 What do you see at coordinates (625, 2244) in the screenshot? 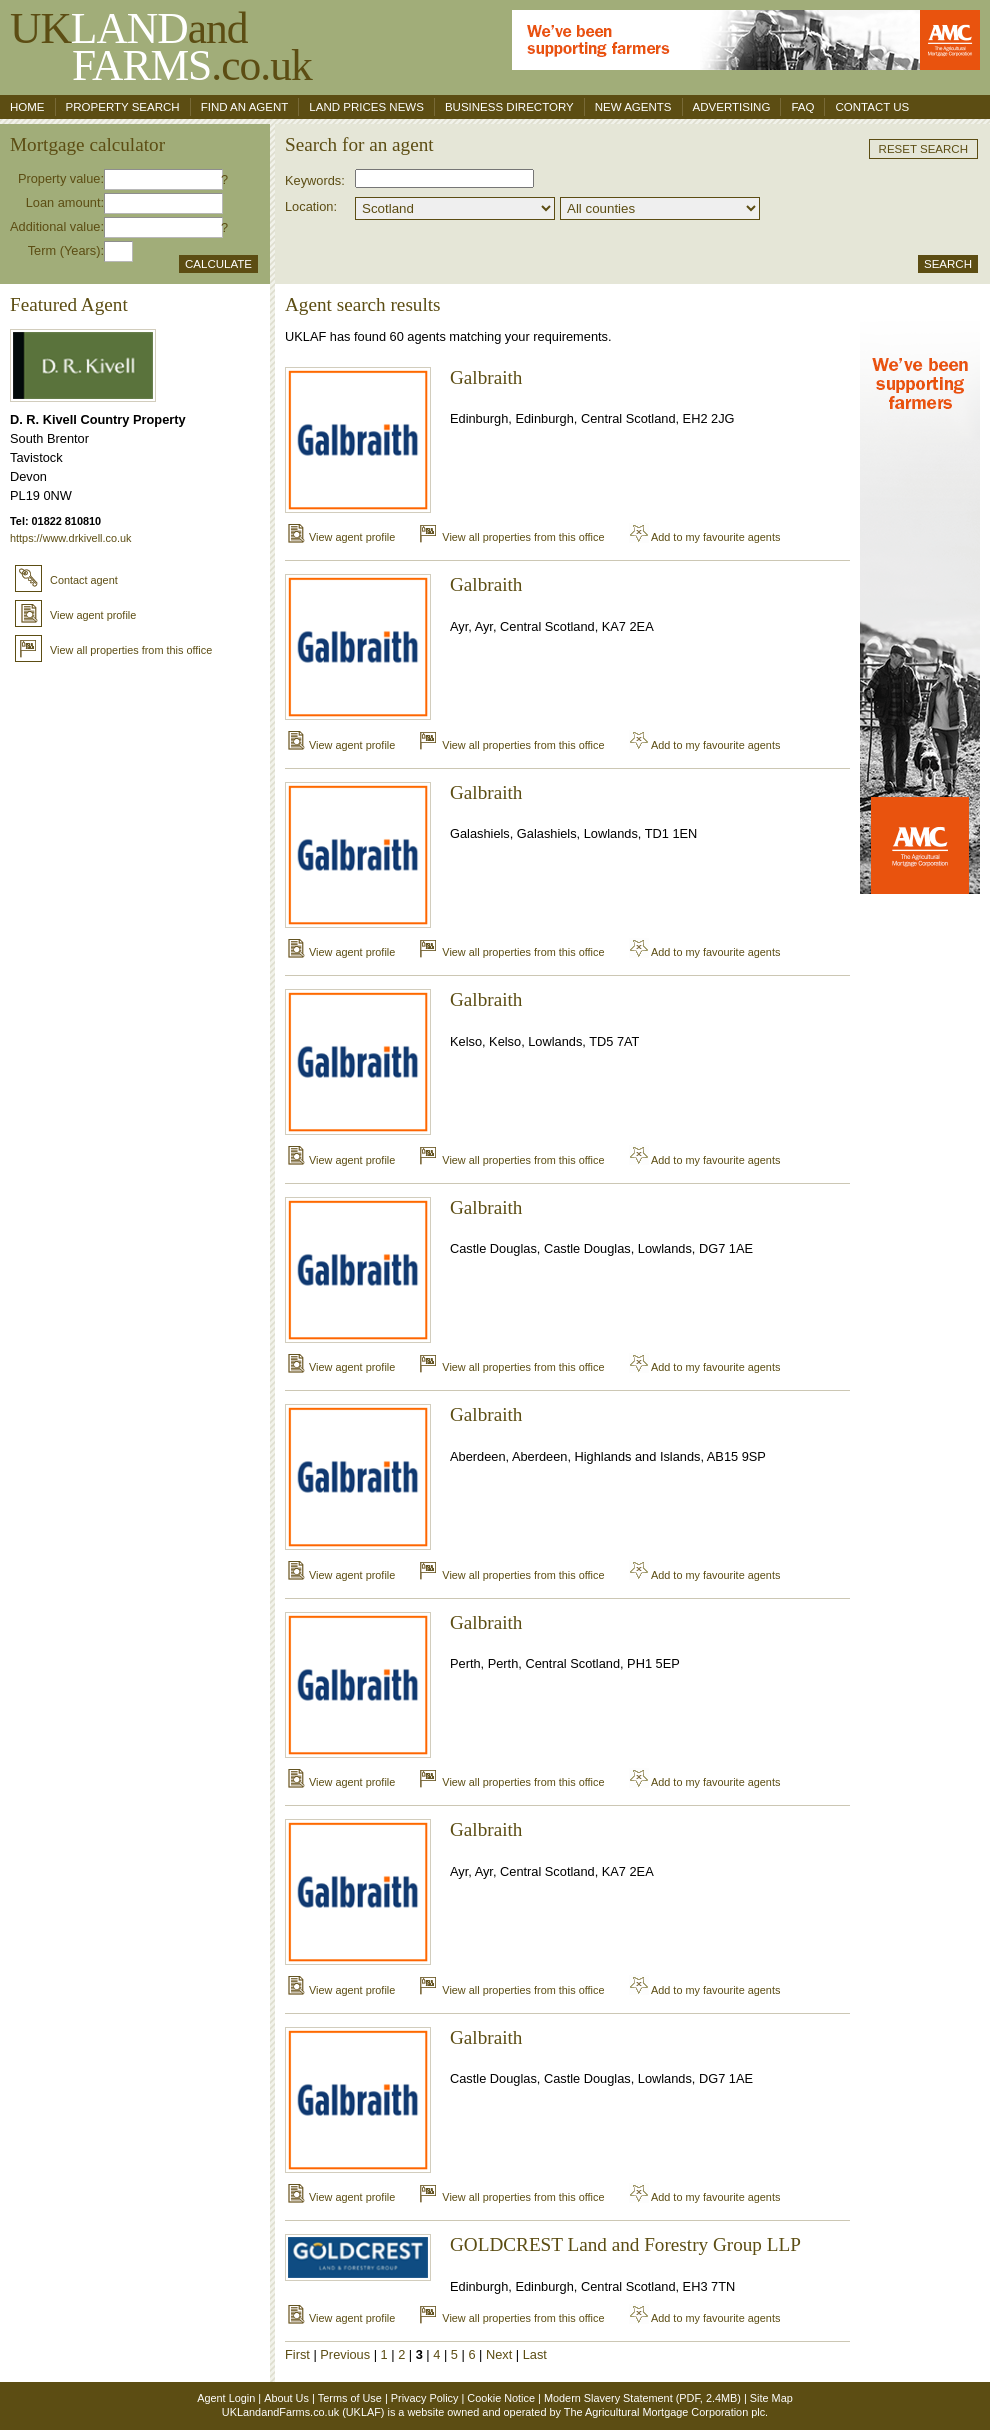
I see `GOLDCREST Land and Forestry Group LLP` at bounding box center [625, 2244].